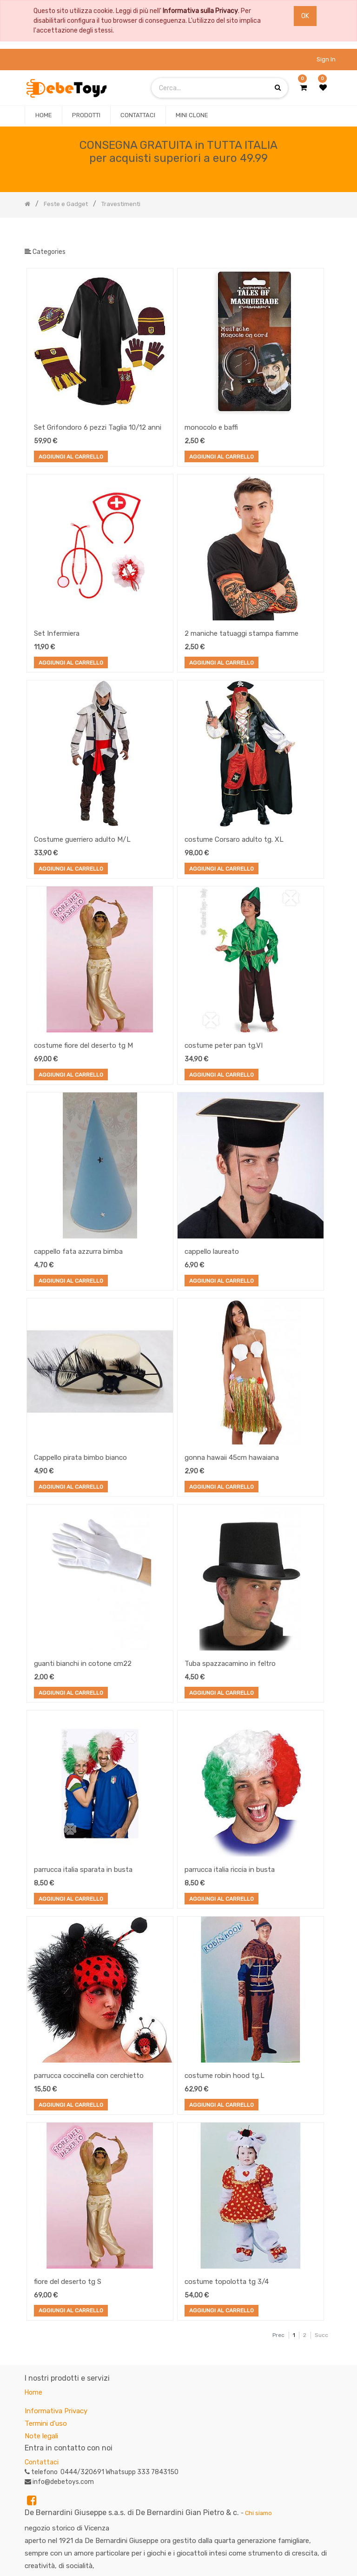  What do you see at coordinates (78, 1251) in the screenshot?
I see `cappello fata azzurra bimba` at bounding box center [78, 1251].